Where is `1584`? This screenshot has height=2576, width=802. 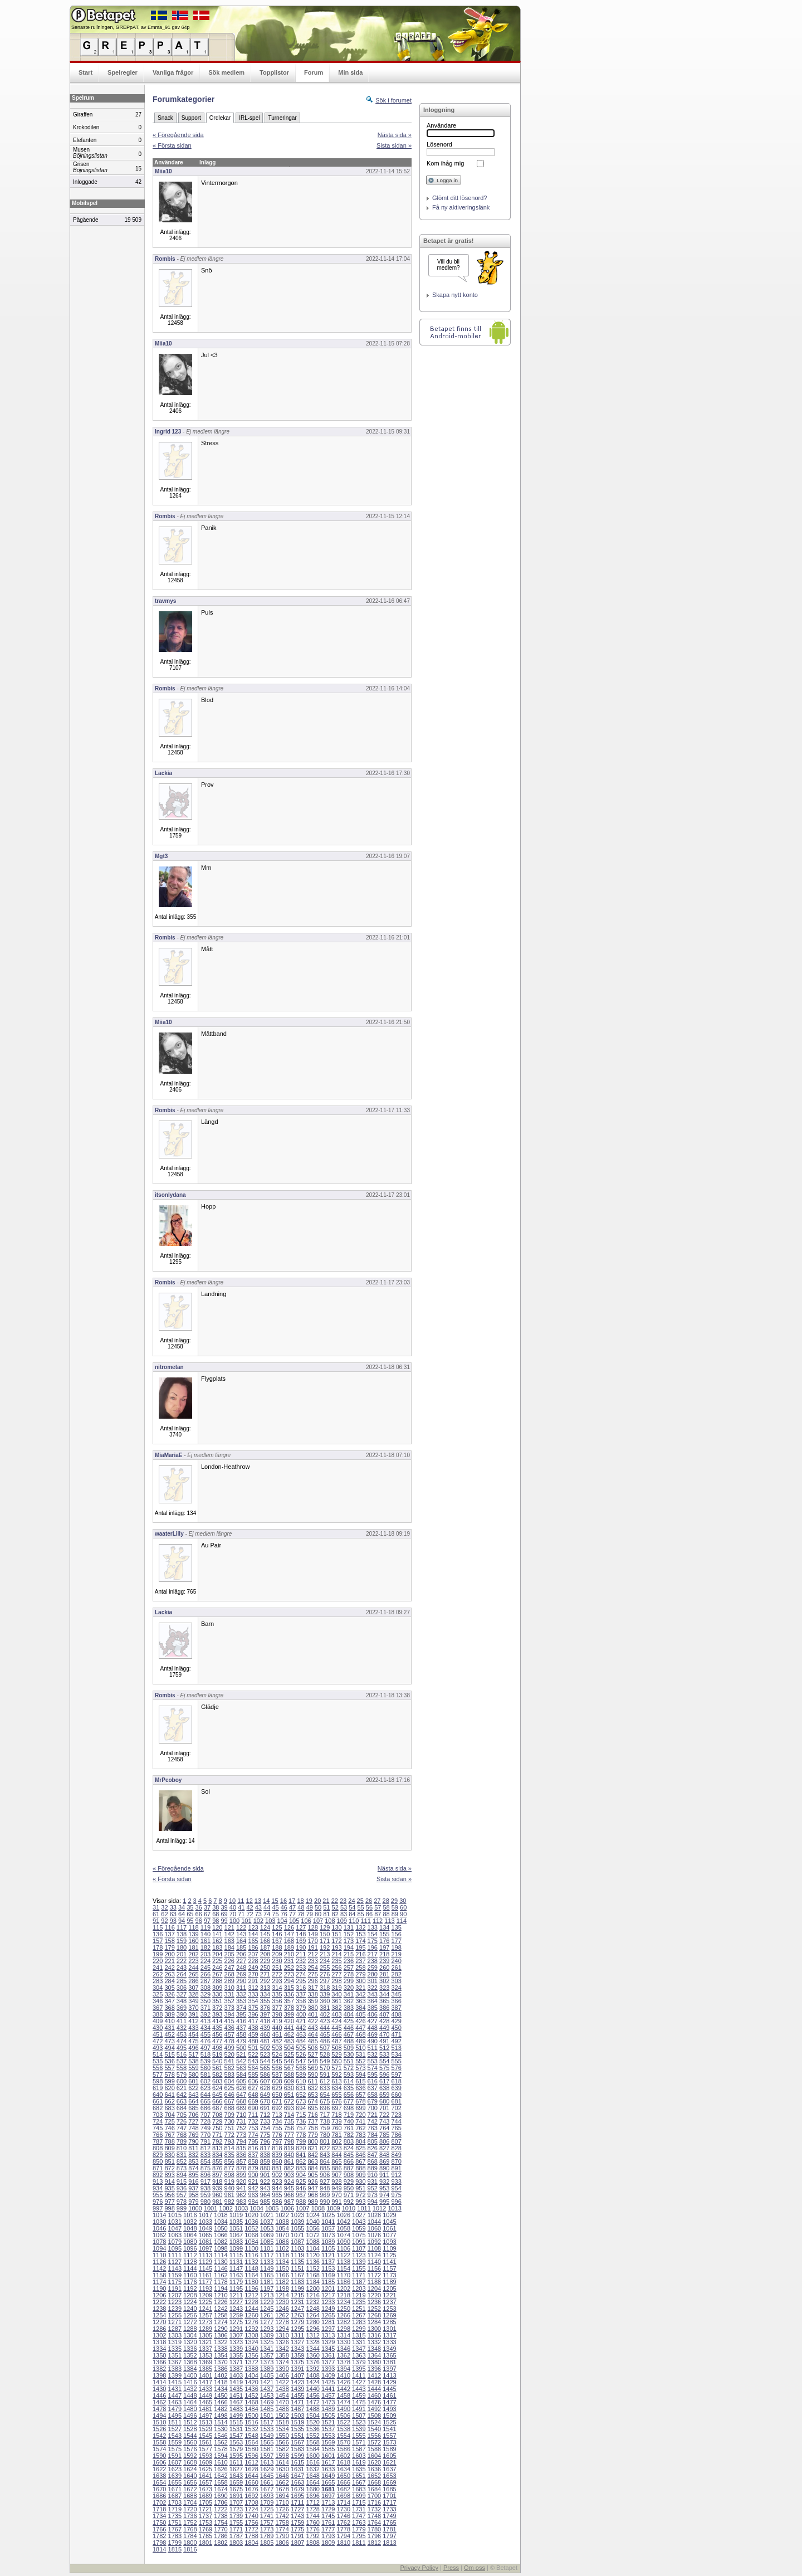 1584 is located at coordinates (312, 2449).